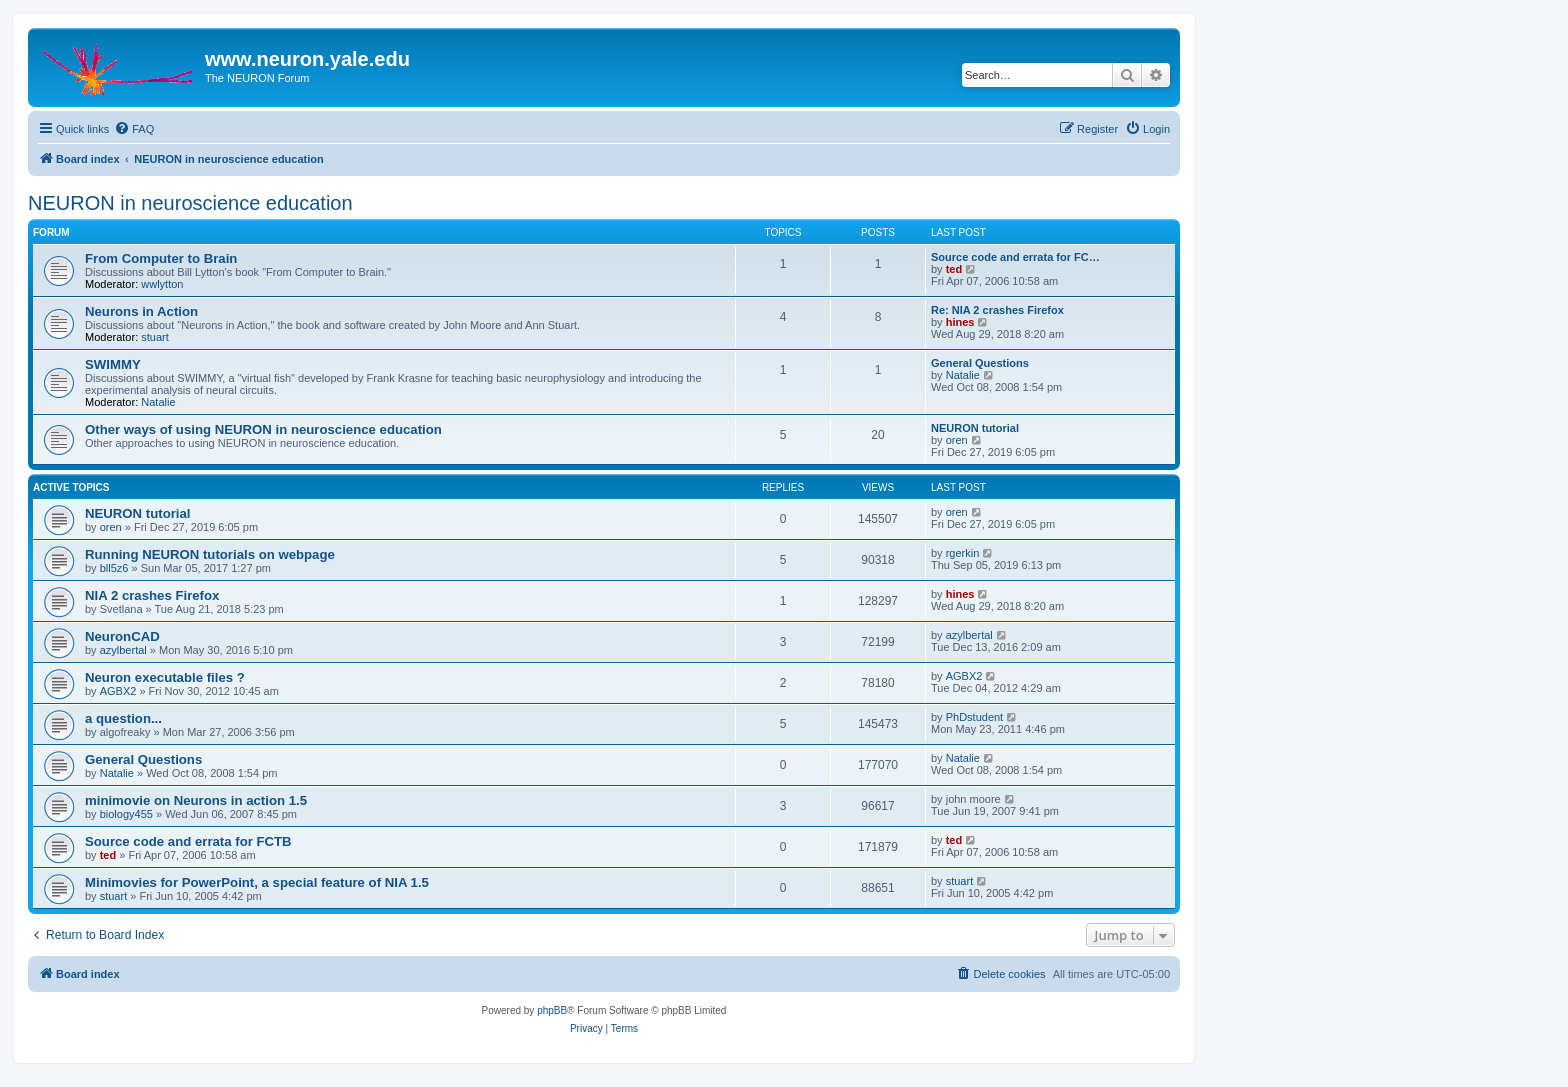  Describe the element at coordinates (196, 800) in the screenshot. I see `minimovie on Neurons in action 1.5` at that location.